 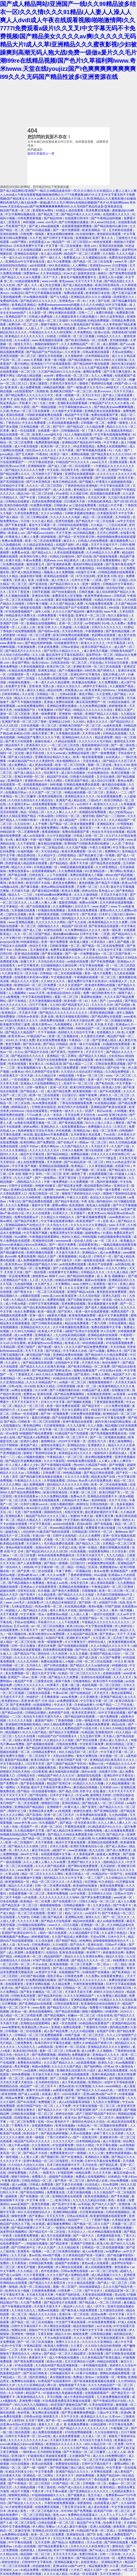 What do you see at coordinates (66, 1838) in the screenshot?
I see `欧美激情第八页` at bounding box center [66, 1838].